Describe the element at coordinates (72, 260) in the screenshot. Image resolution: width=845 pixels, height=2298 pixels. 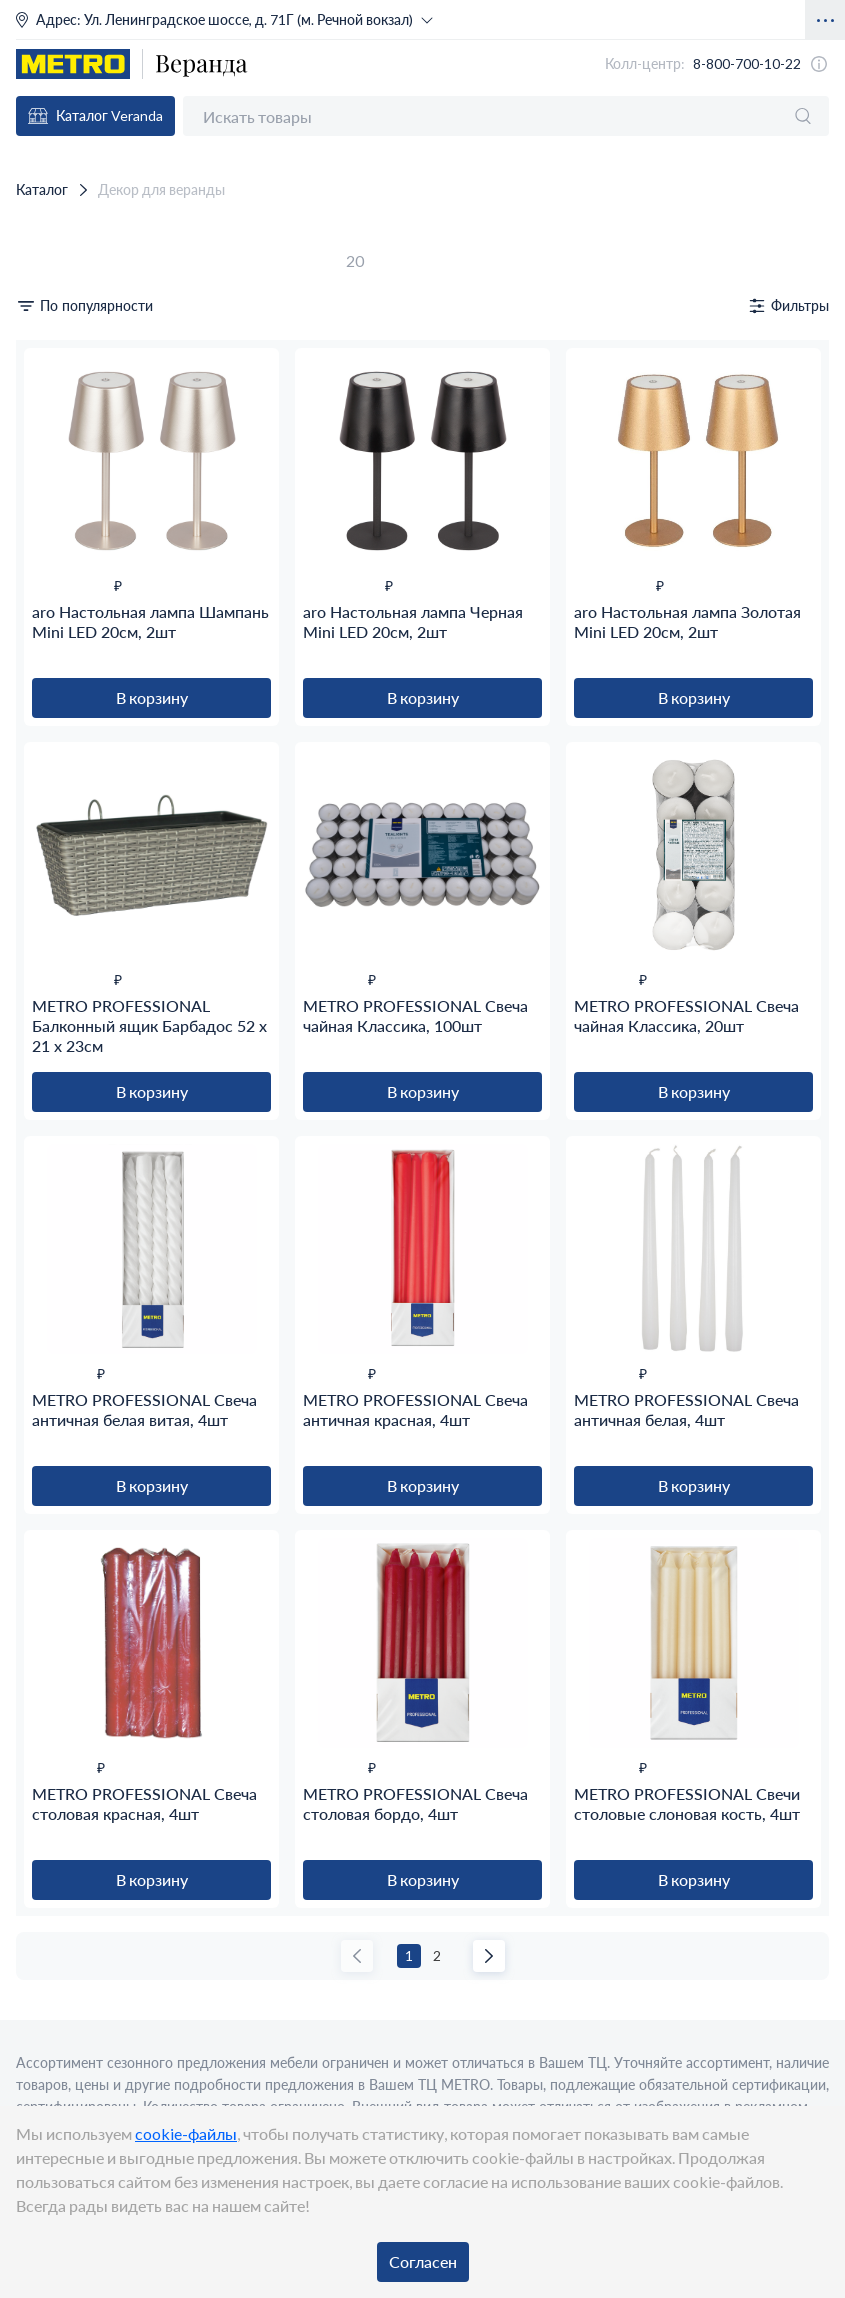
I see `Сбросить фильтры` at that location.